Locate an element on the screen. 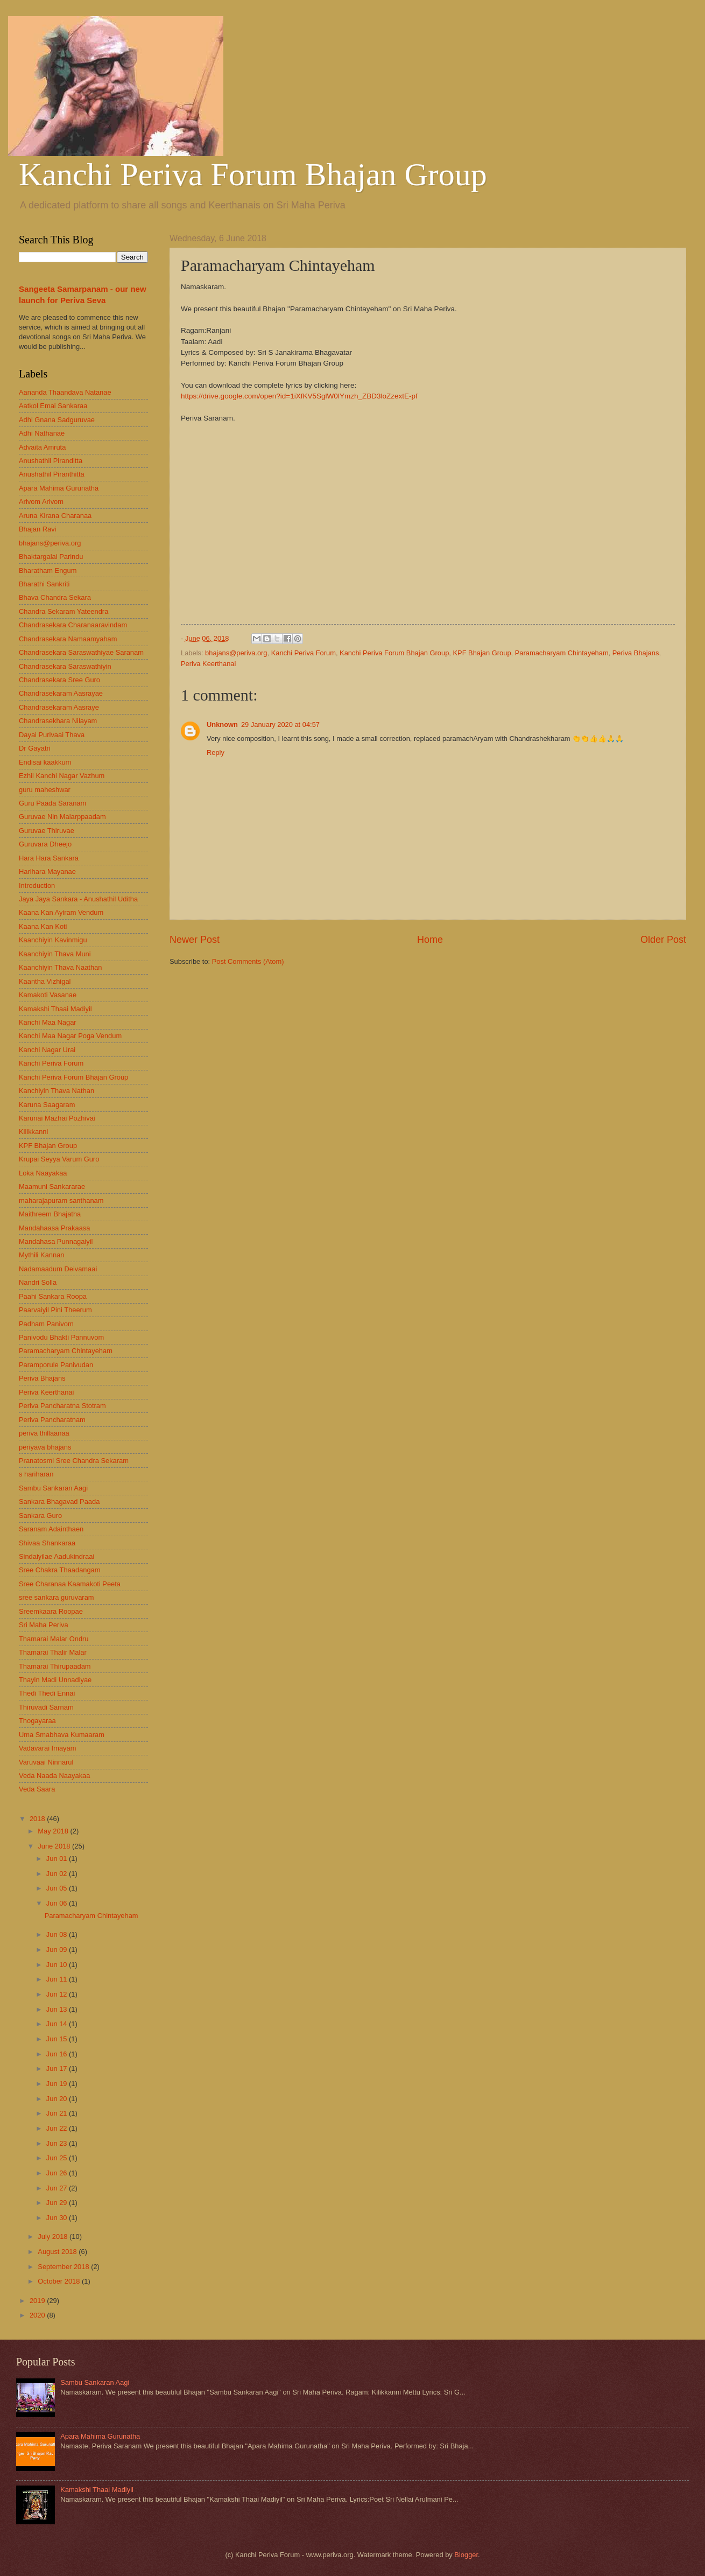  Panivodu Bhakti Pannuvom is located at coordinates (61, 1337).